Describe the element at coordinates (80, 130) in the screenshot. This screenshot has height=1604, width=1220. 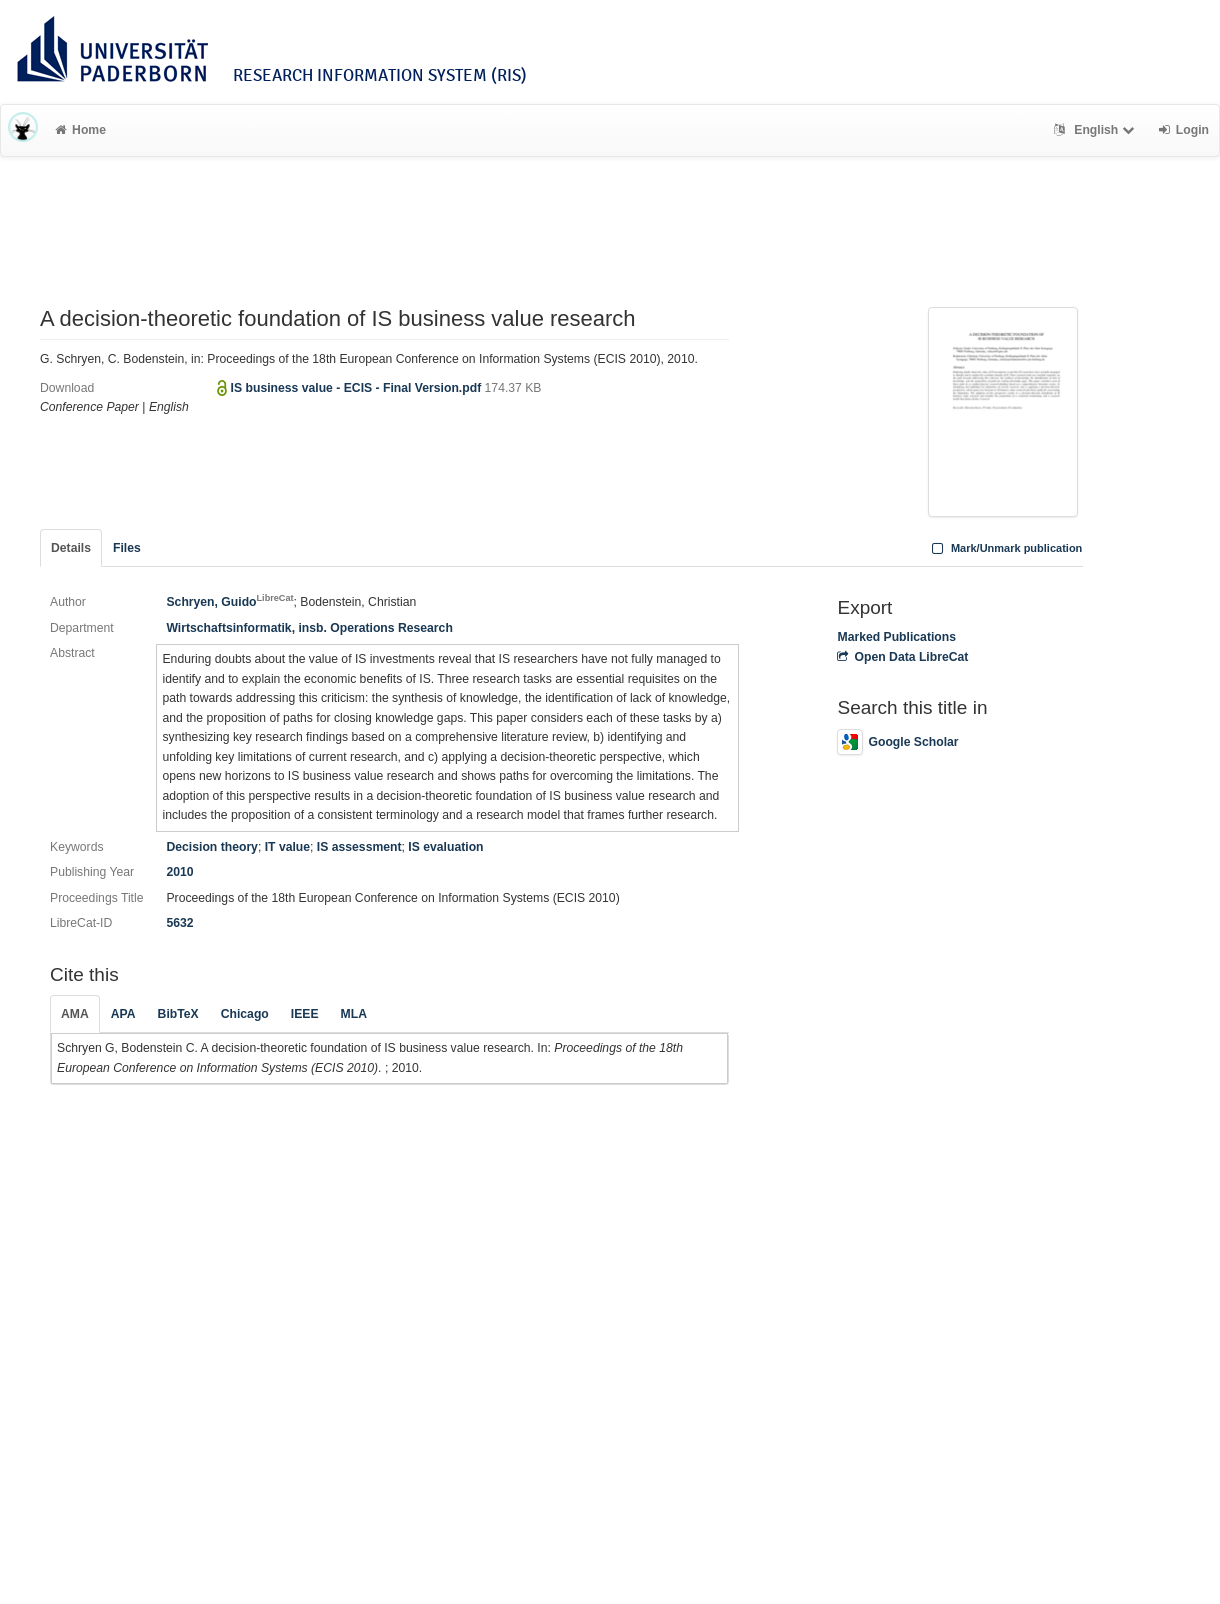
I see `Home` at that location.